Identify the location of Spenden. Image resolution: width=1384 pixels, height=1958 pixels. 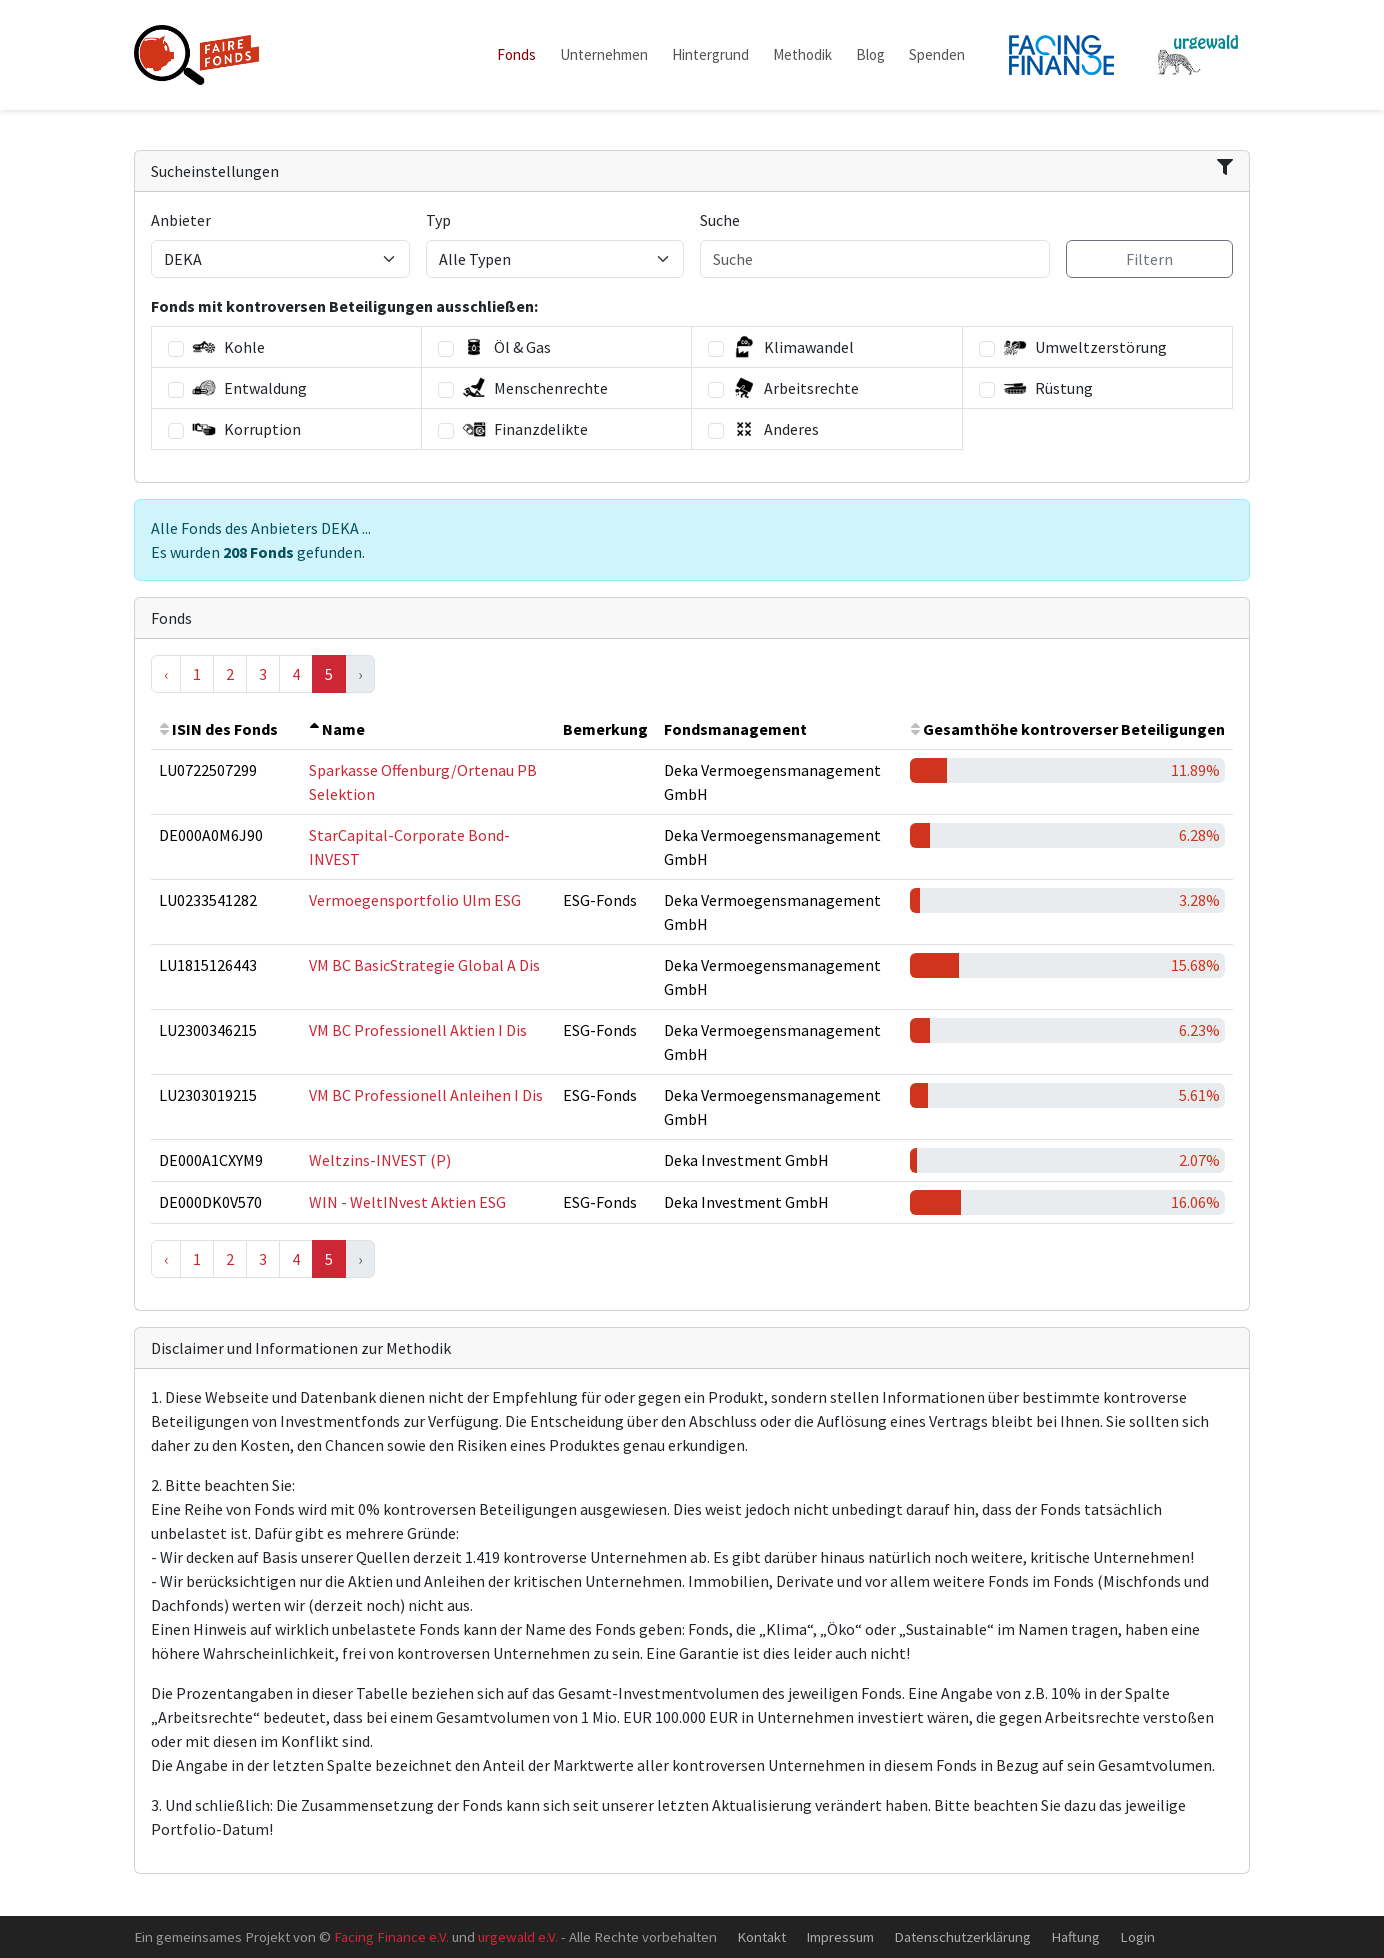
(937, 54).